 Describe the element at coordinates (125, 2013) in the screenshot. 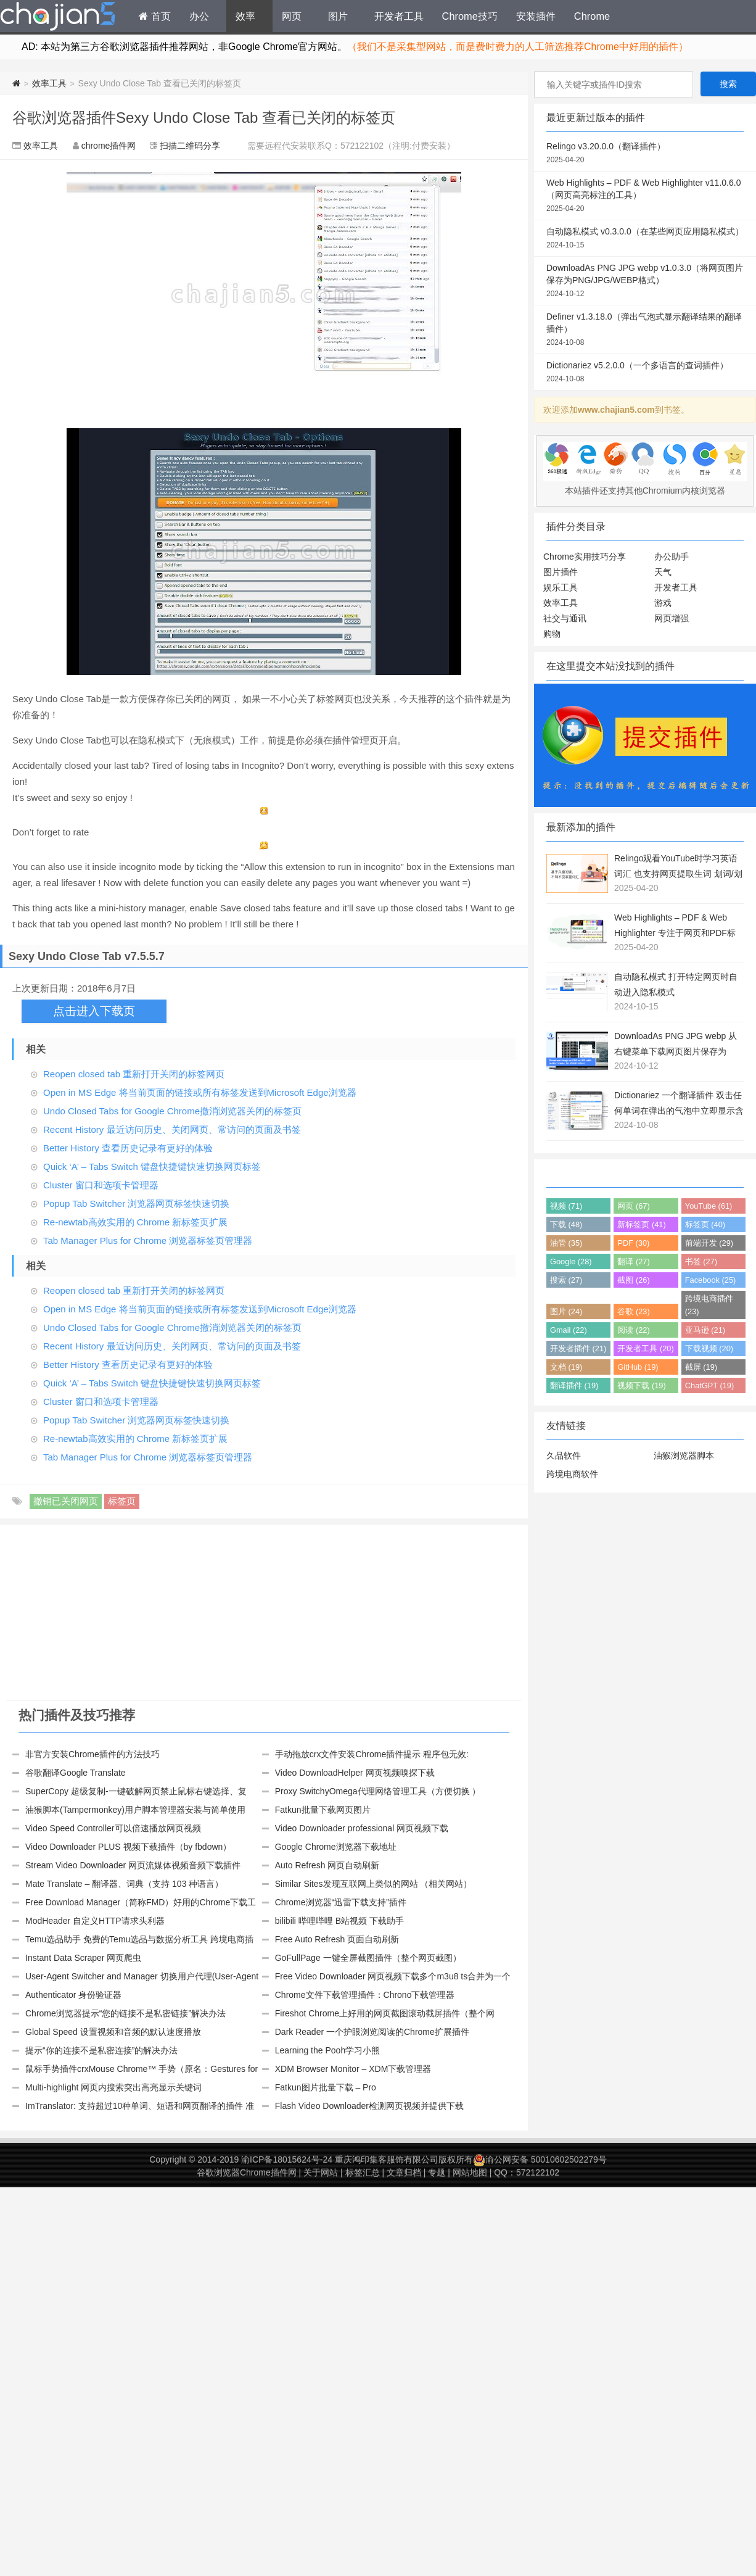

I see `Chrome浏览器提示“您的链接不是私密链接”解决办法` at that location.